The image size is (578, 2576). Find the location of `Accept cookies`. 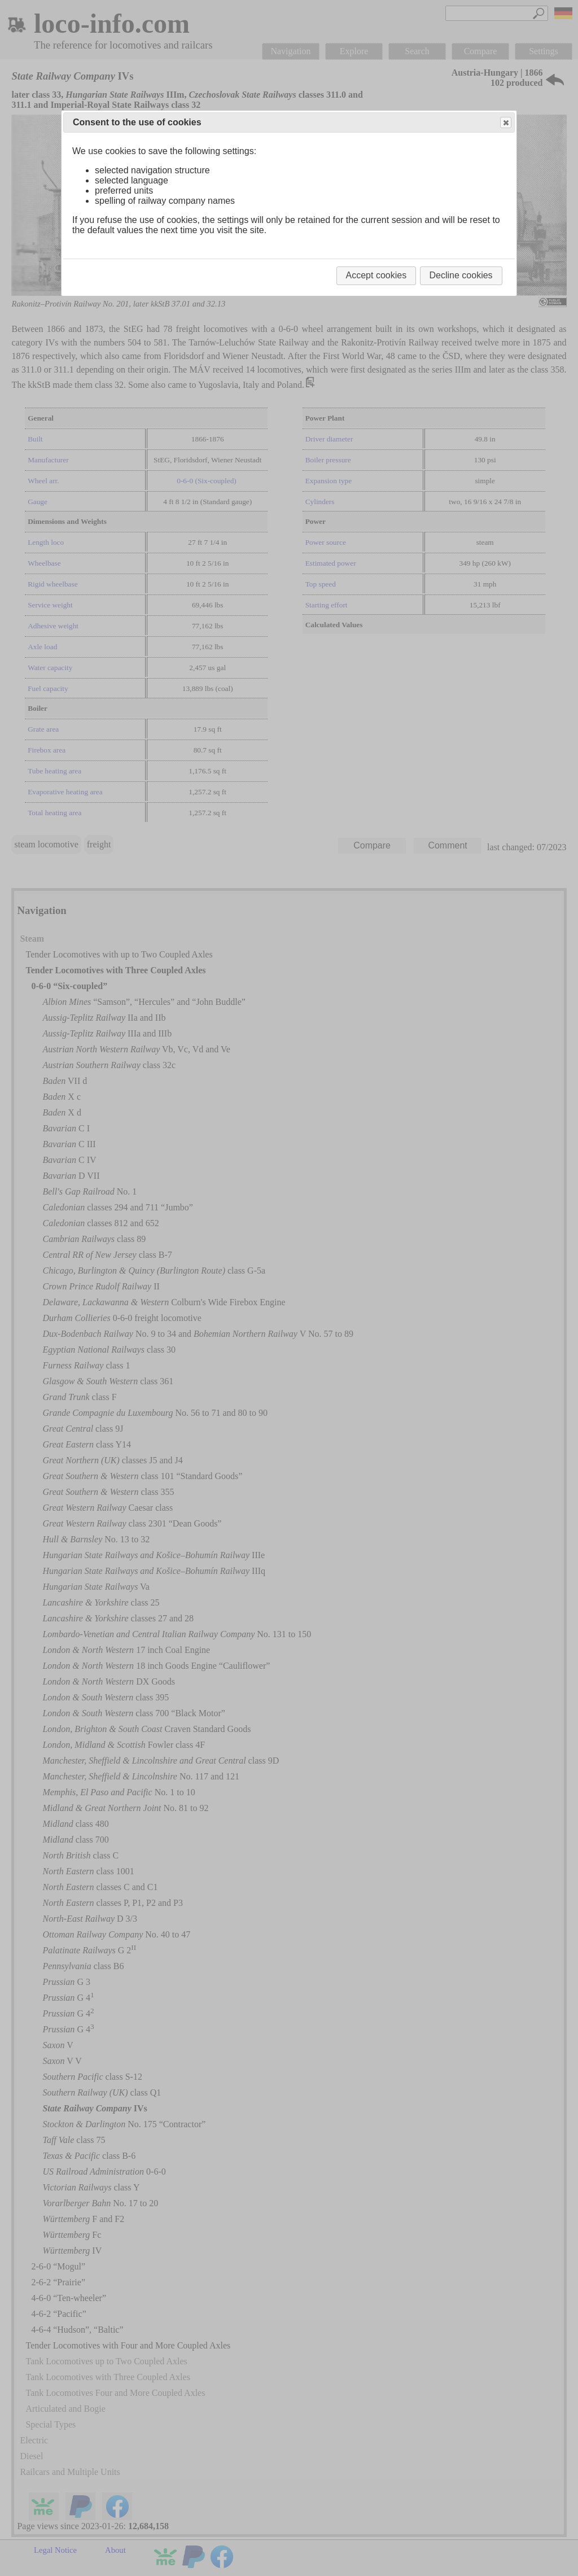

Accept cookies is located at coordinates (376, 275).